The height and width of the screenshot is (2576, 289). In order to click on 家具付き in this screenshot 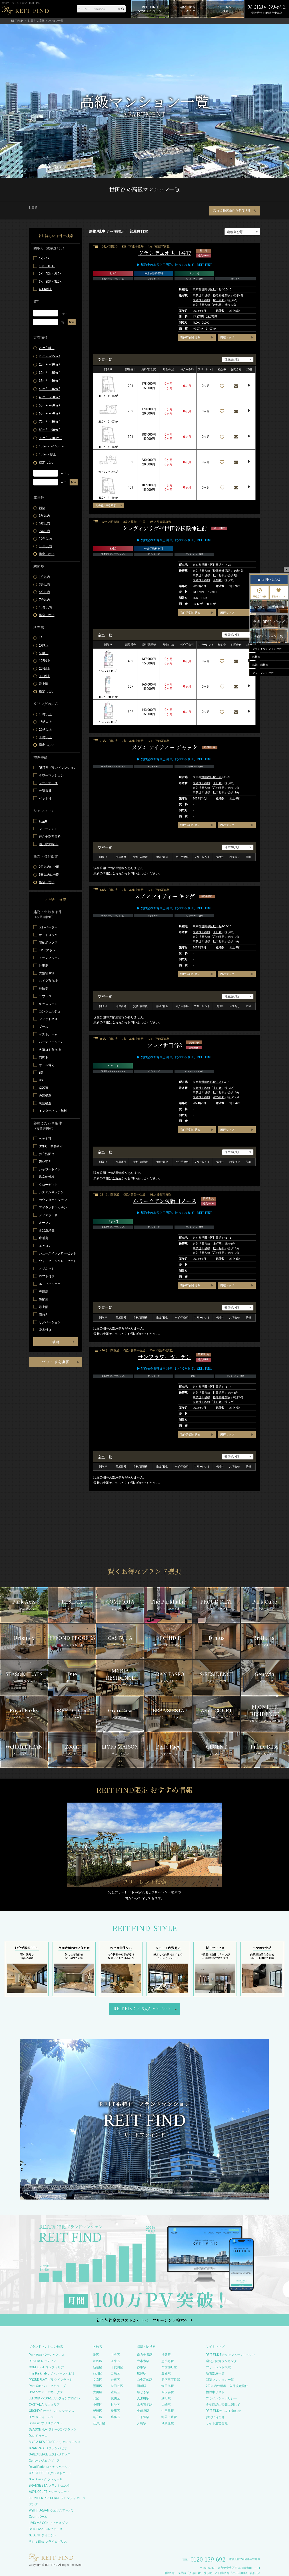, I will do `click(45, 1330)`.